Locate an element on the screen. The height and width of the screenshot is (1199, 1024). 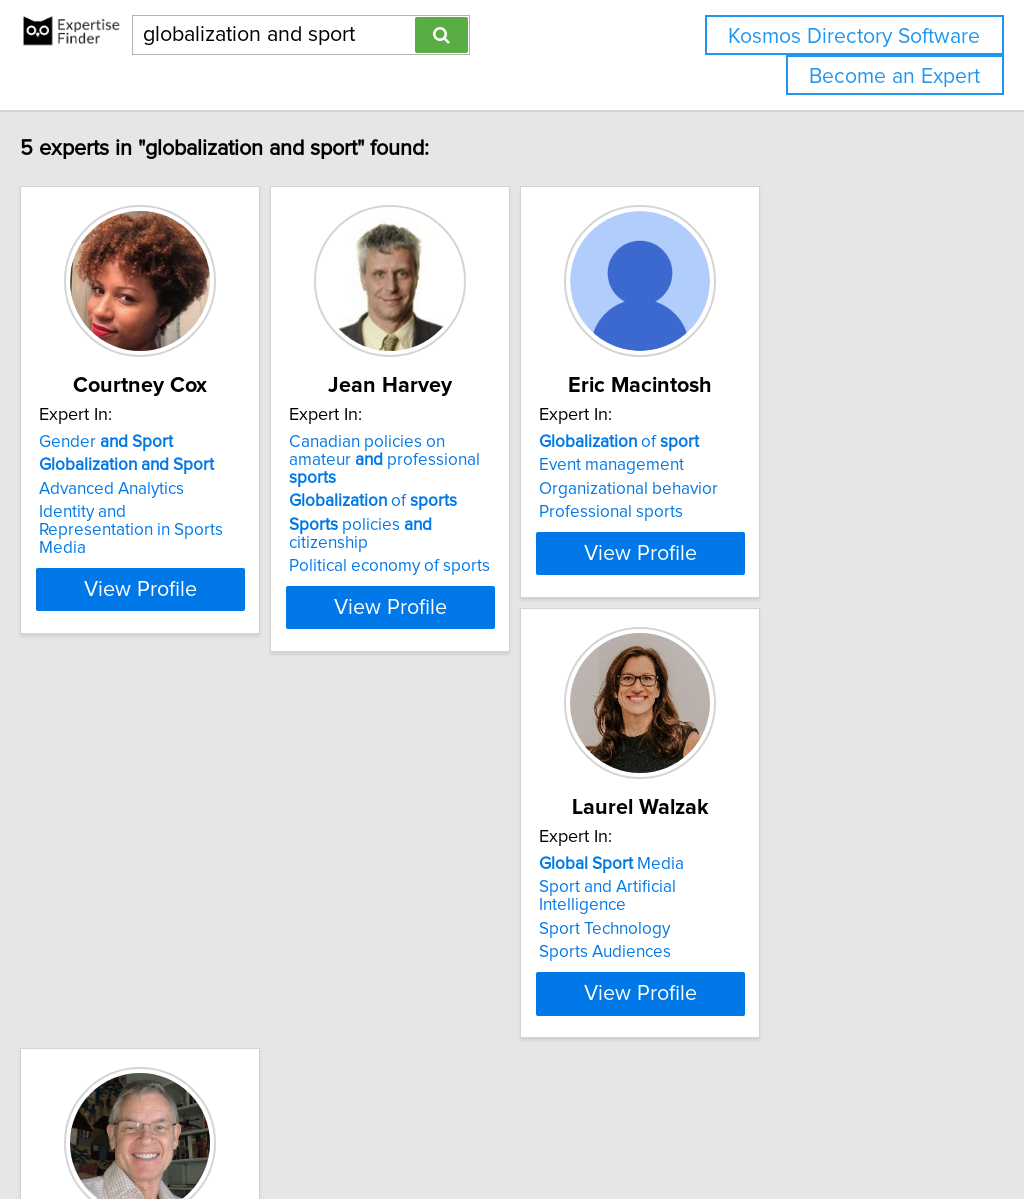
Sport and Artificial Intelligence is located at coordinates (195, 905).